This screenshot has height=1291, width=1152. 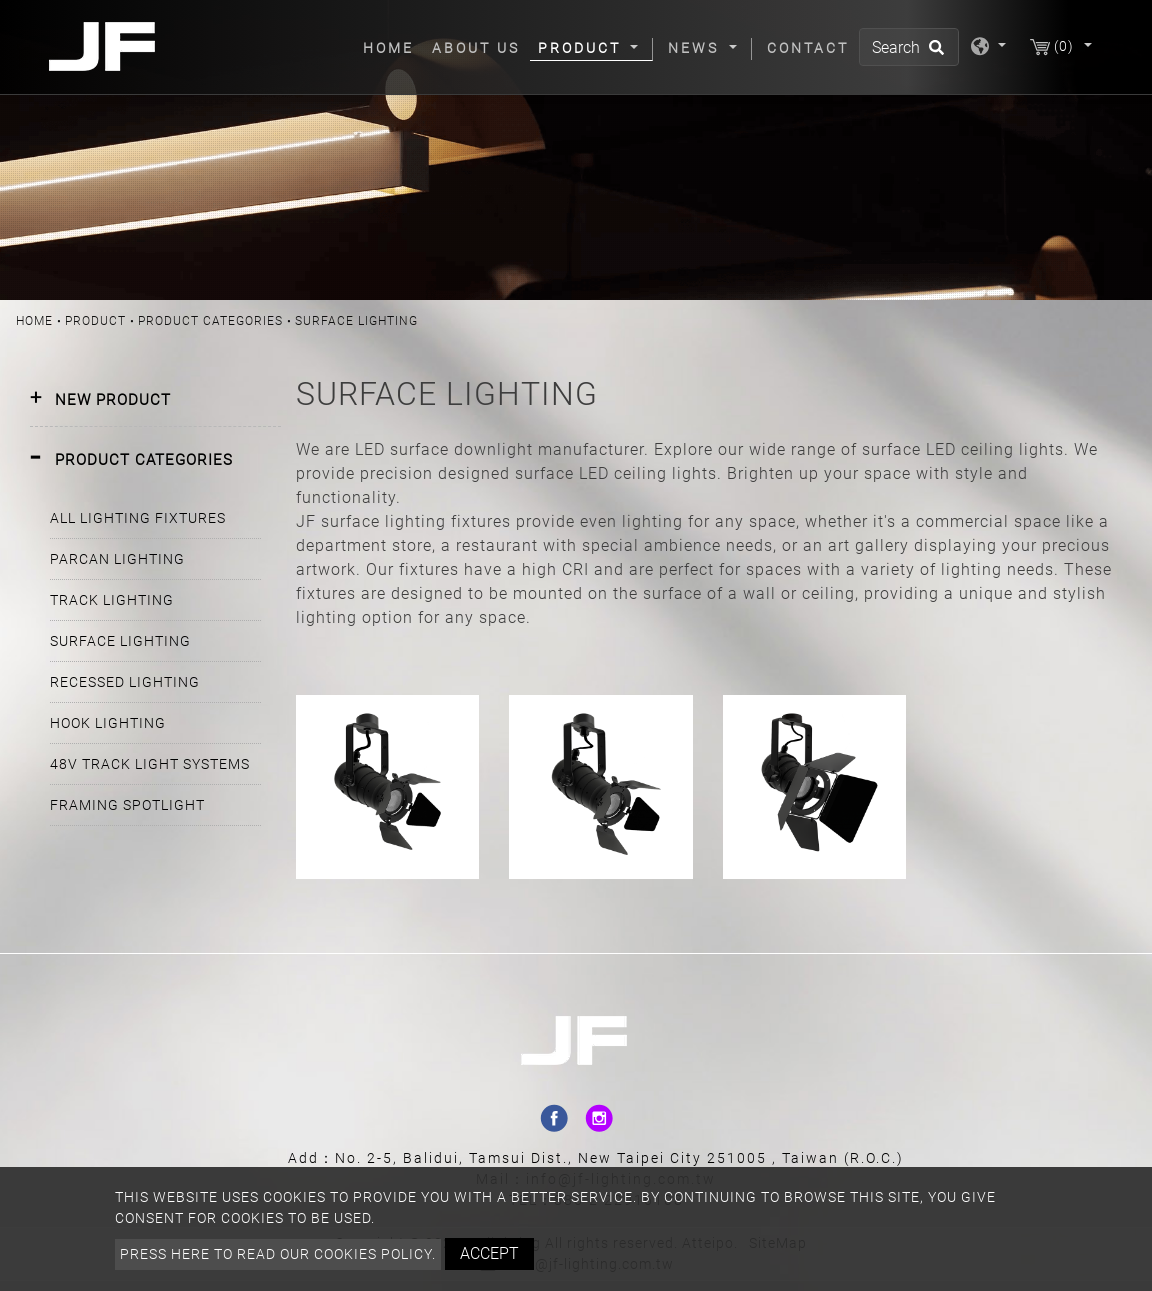 I want to click on About Us, so click(x=476, y=48).